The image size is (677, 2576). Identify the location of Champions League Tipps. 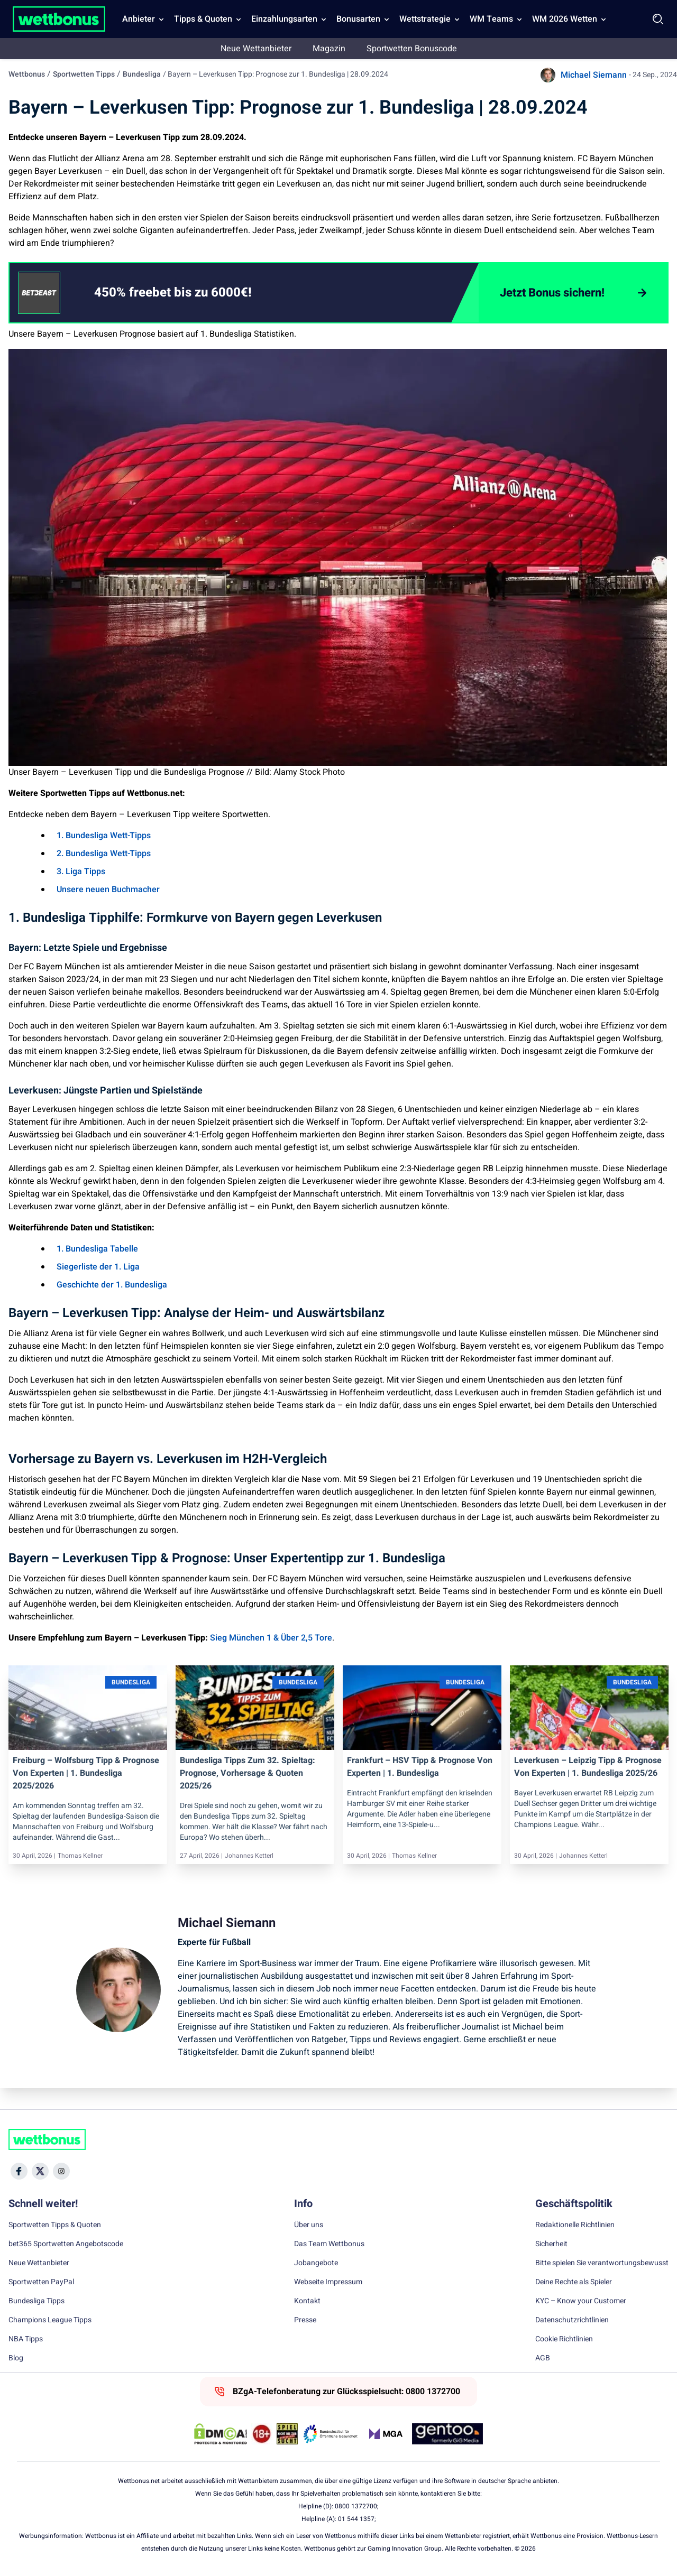
(50, 2320).